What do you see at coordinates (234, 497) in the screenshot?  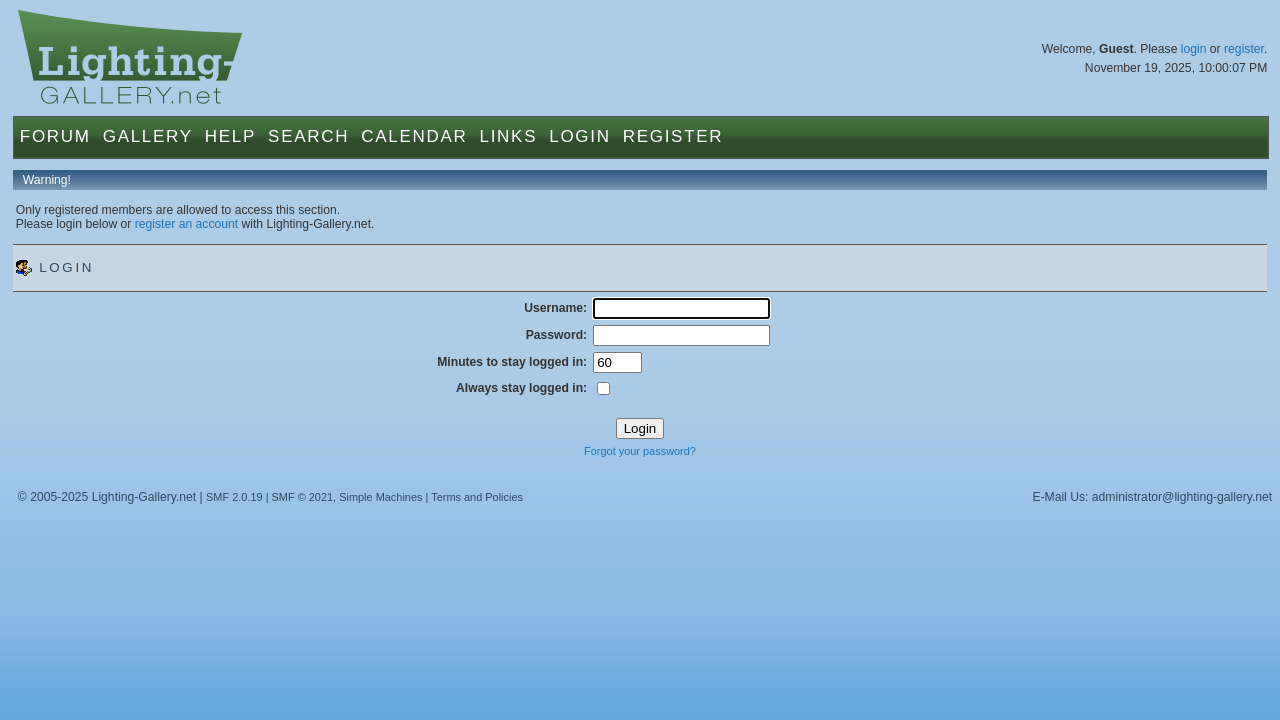 I see `SMF 2.0.19` at bounding box center [234, 497].